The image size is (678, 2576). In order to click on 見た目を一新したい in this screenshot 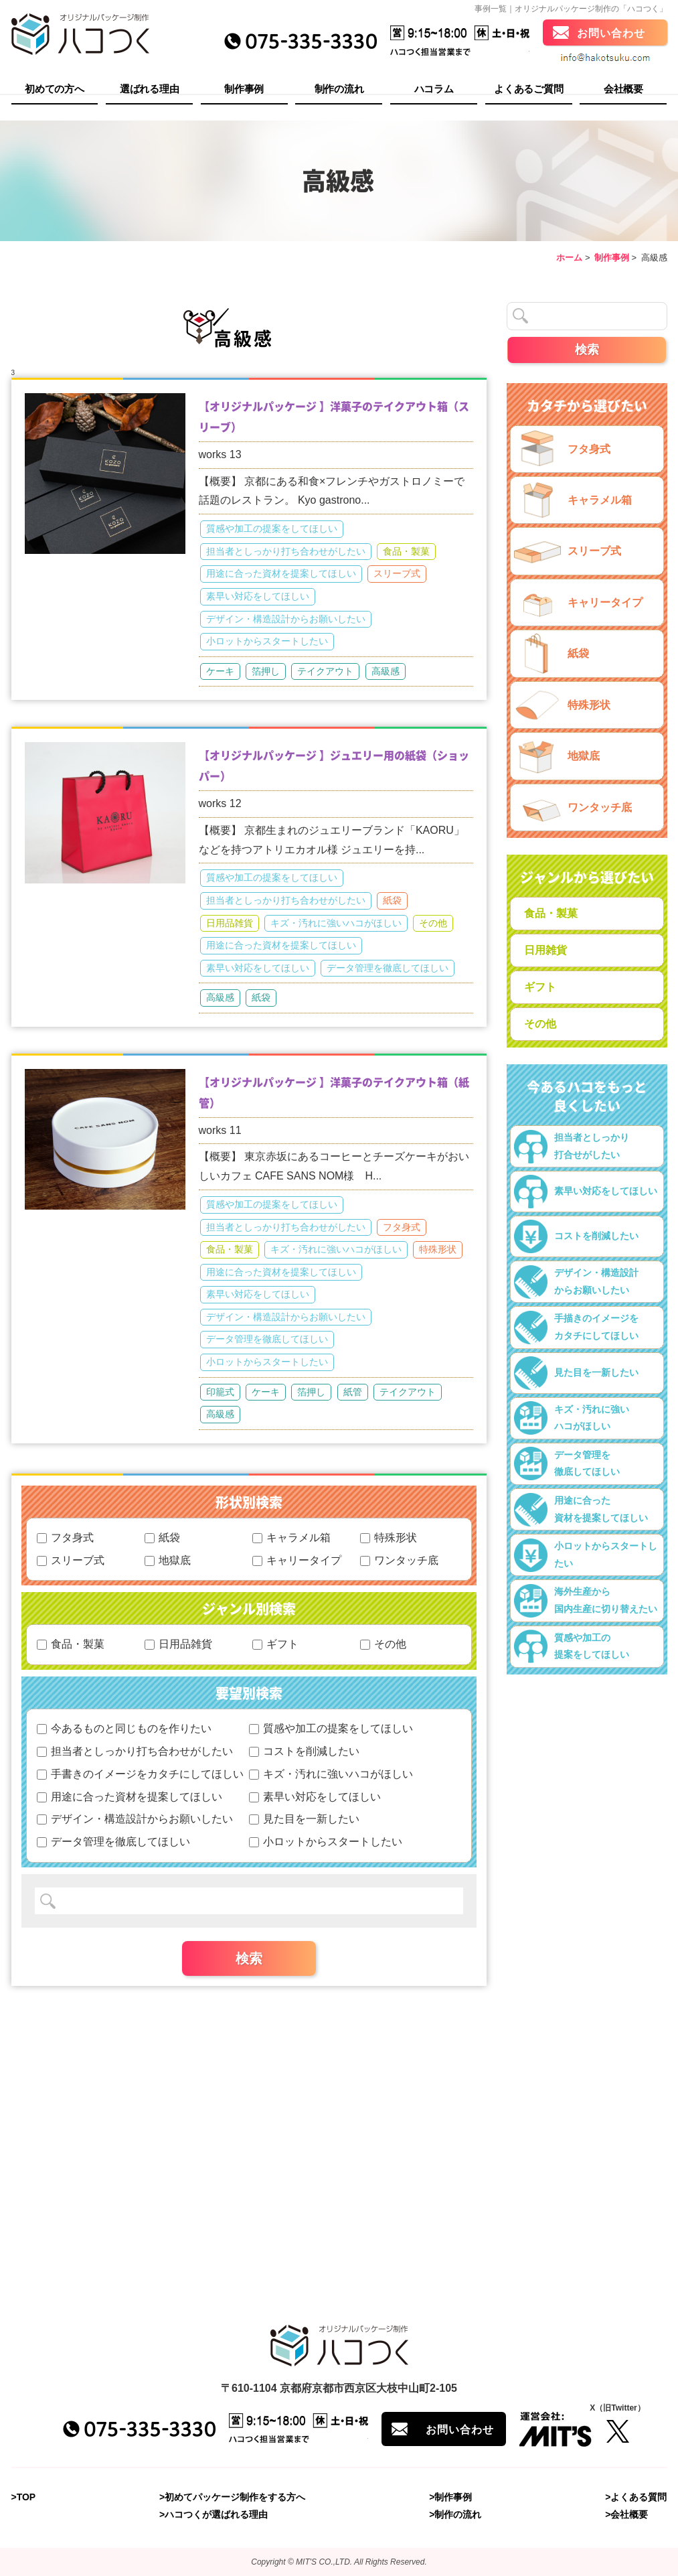, I will do `click(304, 1818)`.